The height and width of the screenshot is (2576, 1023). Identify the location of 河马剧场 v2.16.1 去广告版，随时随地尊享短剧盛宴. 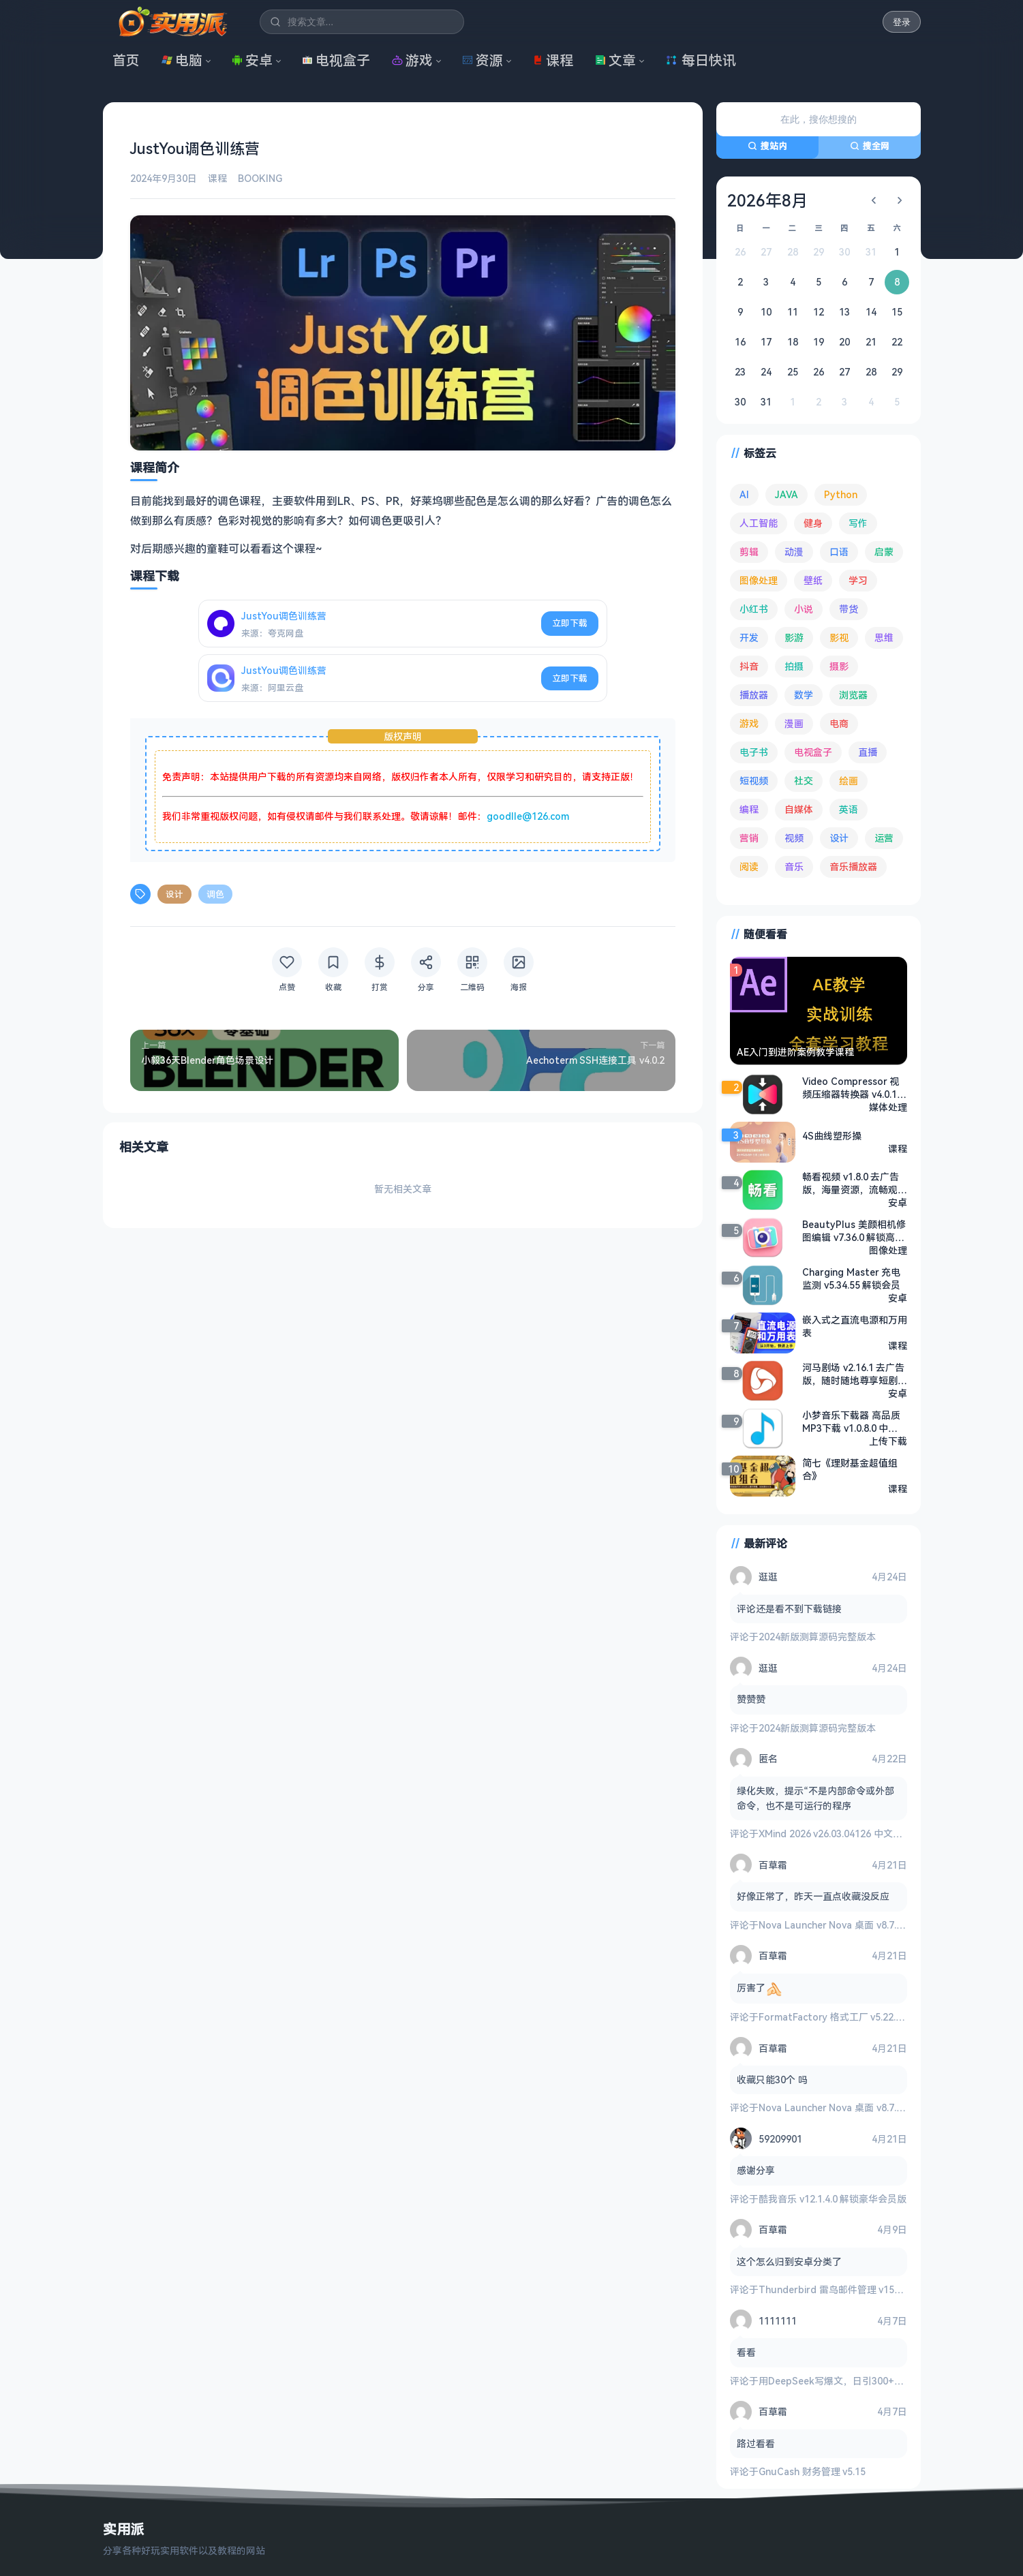
(854, 1374).